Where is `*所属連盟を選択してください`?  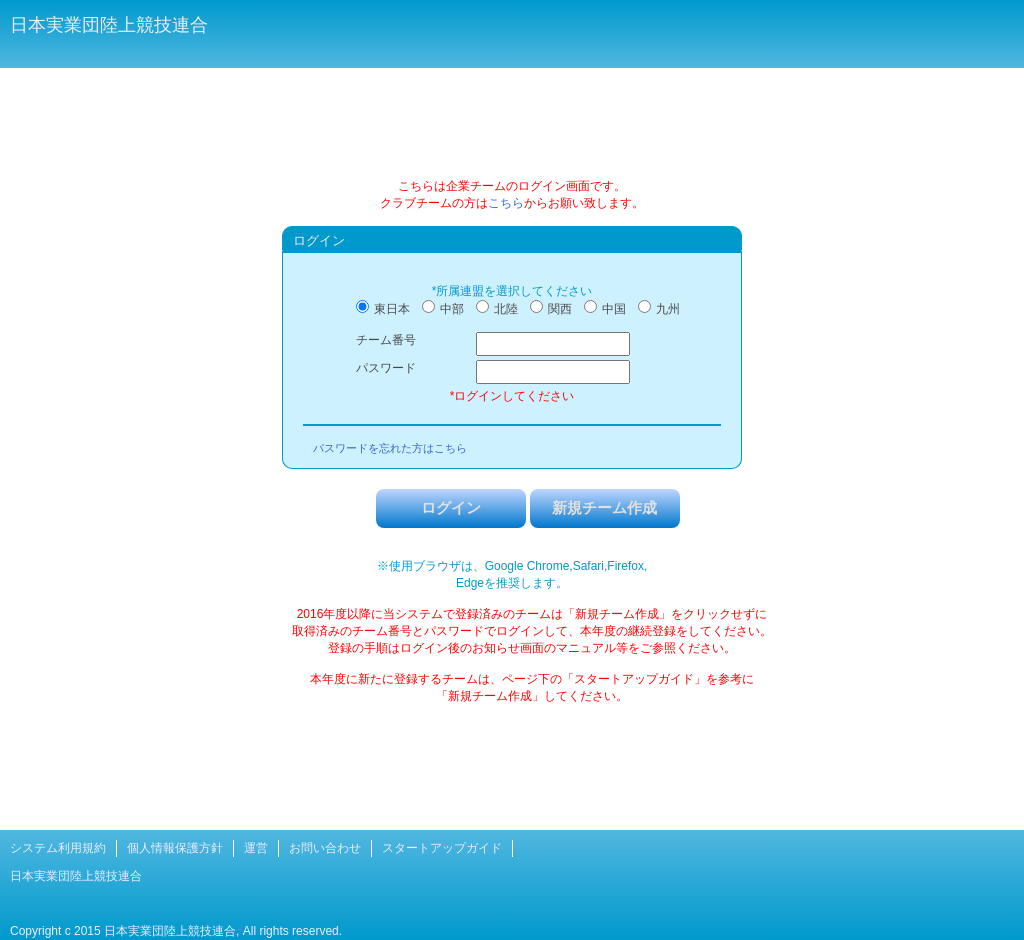 *所属連盟を選択してください is located at coordinates (512, 291).